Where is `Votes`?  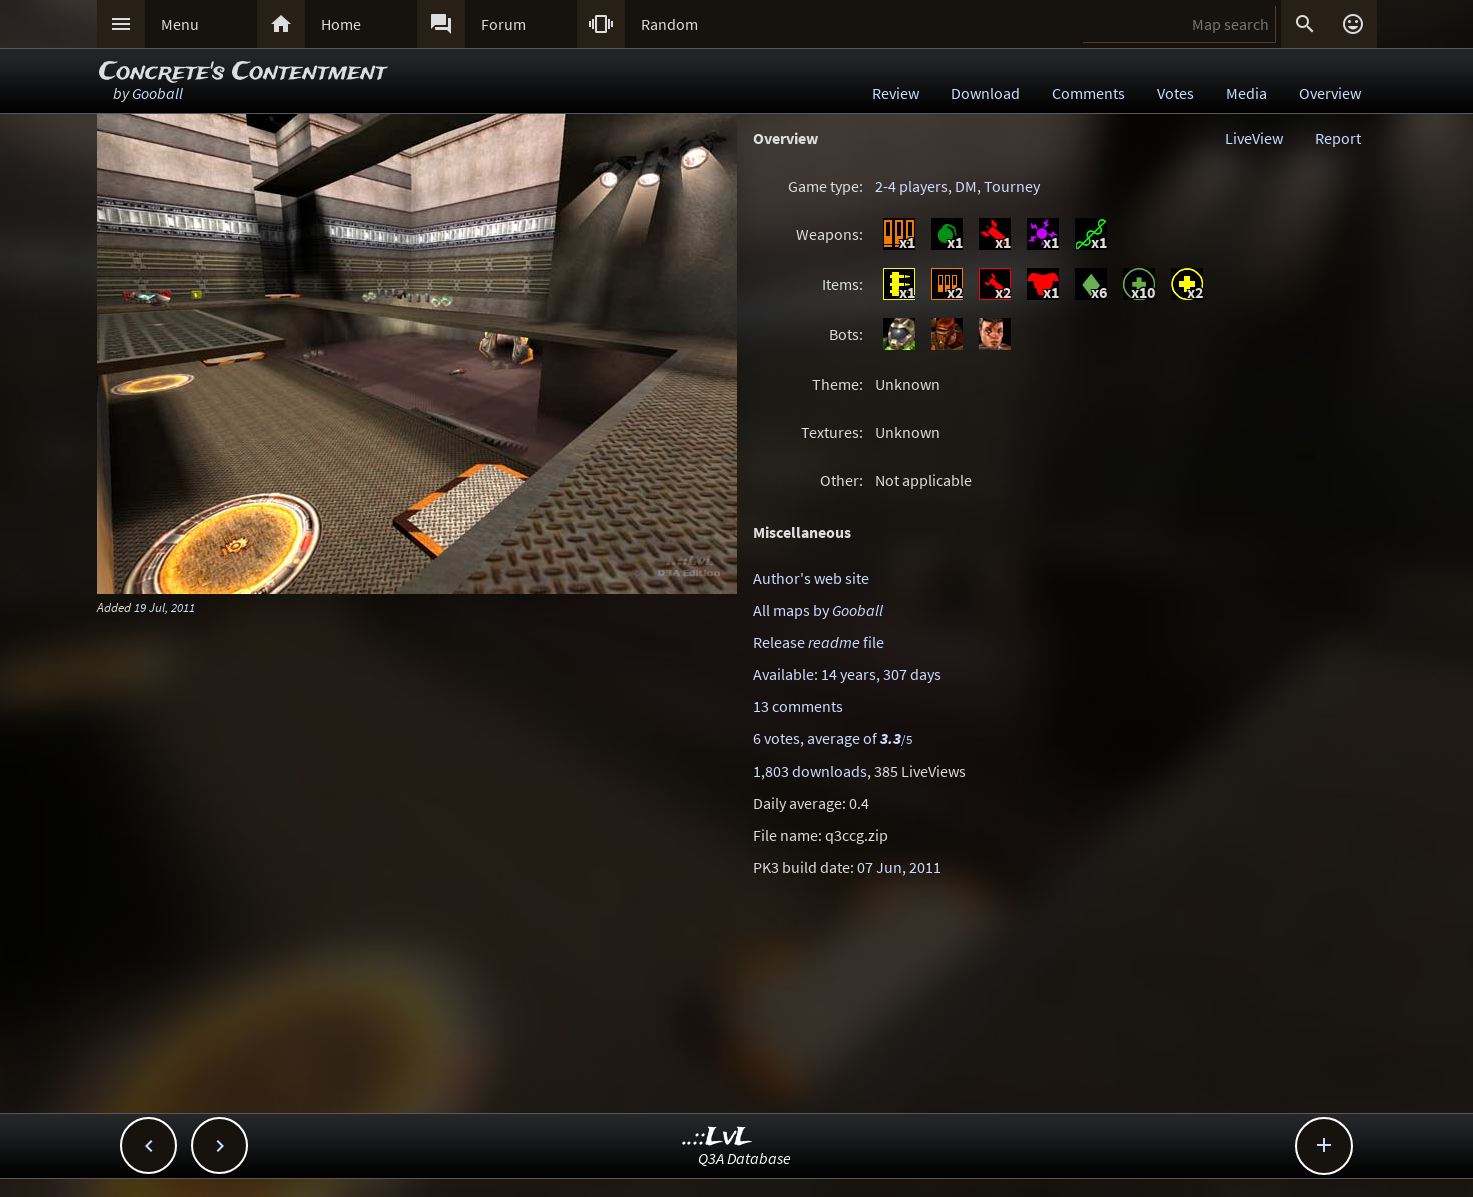 Votes is located at coordinates (1175, 93).